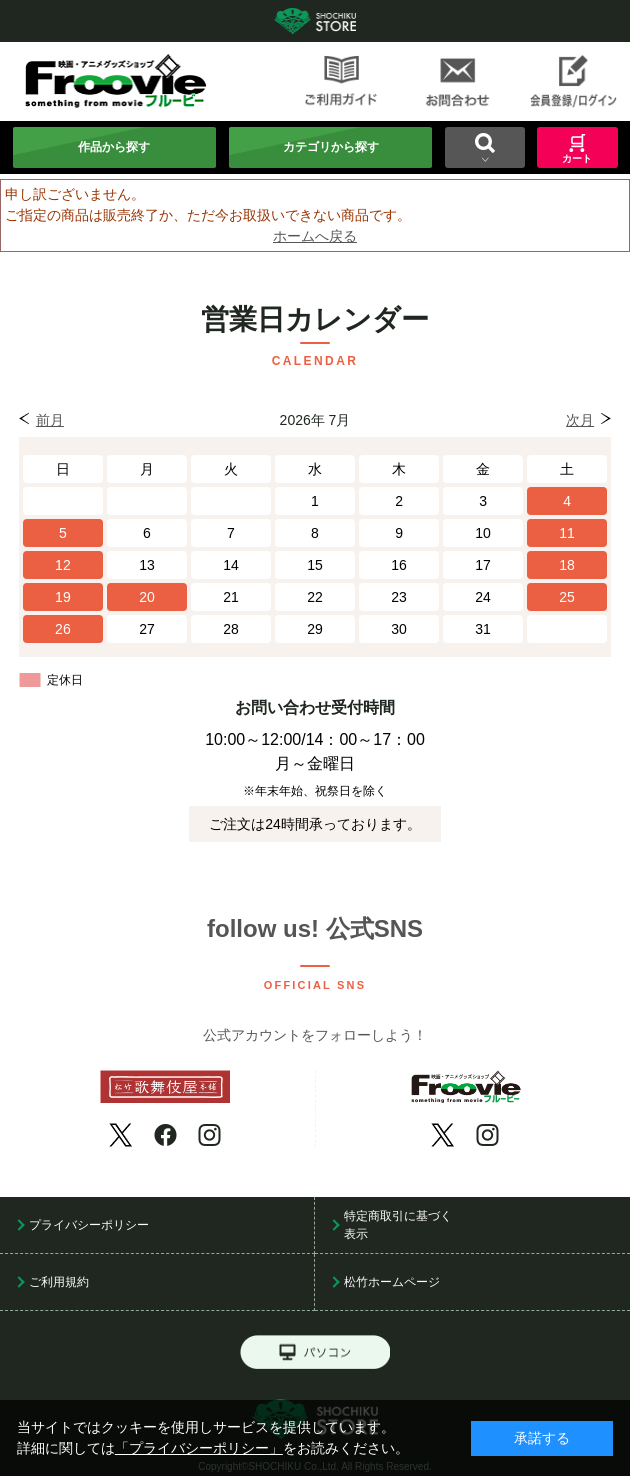 The height and width of the screenshot is (1476, 630). What do you see at coordinates (50, 420) in the screenshot?
I see `前月` at bounding box center [50, 420].